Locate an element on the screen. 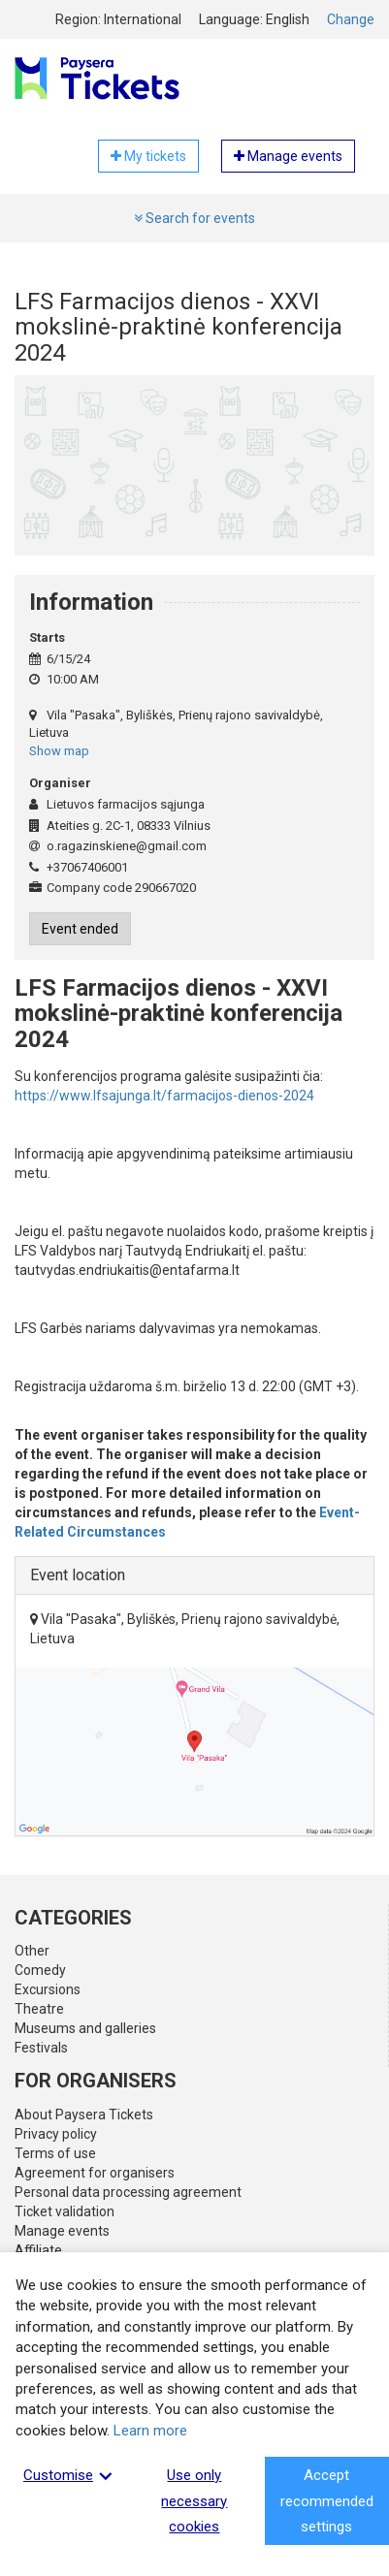  Privacy policy is located at coordinates (56, 2134).